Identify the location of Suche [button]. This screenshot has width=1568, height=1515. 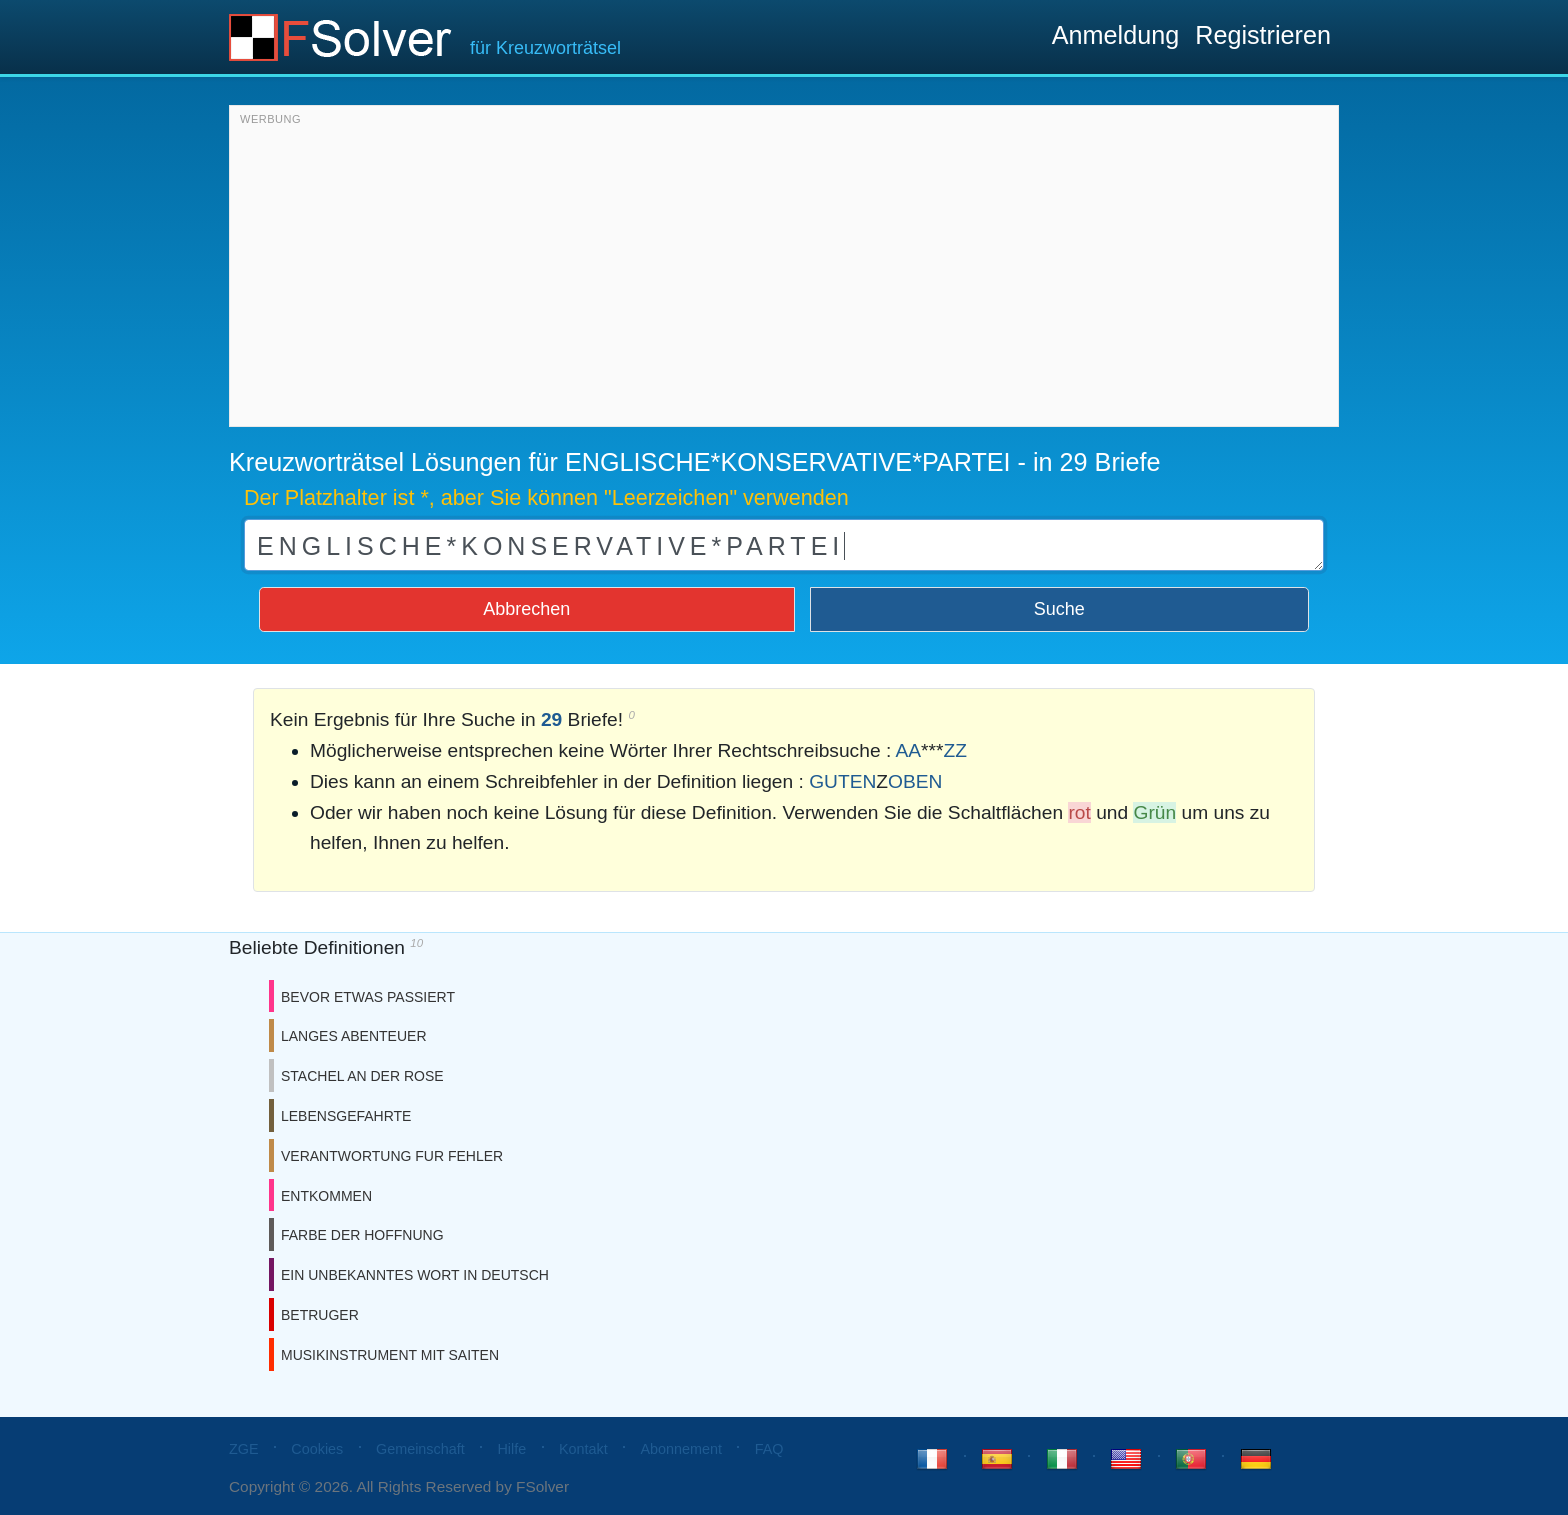
(1059, 609).